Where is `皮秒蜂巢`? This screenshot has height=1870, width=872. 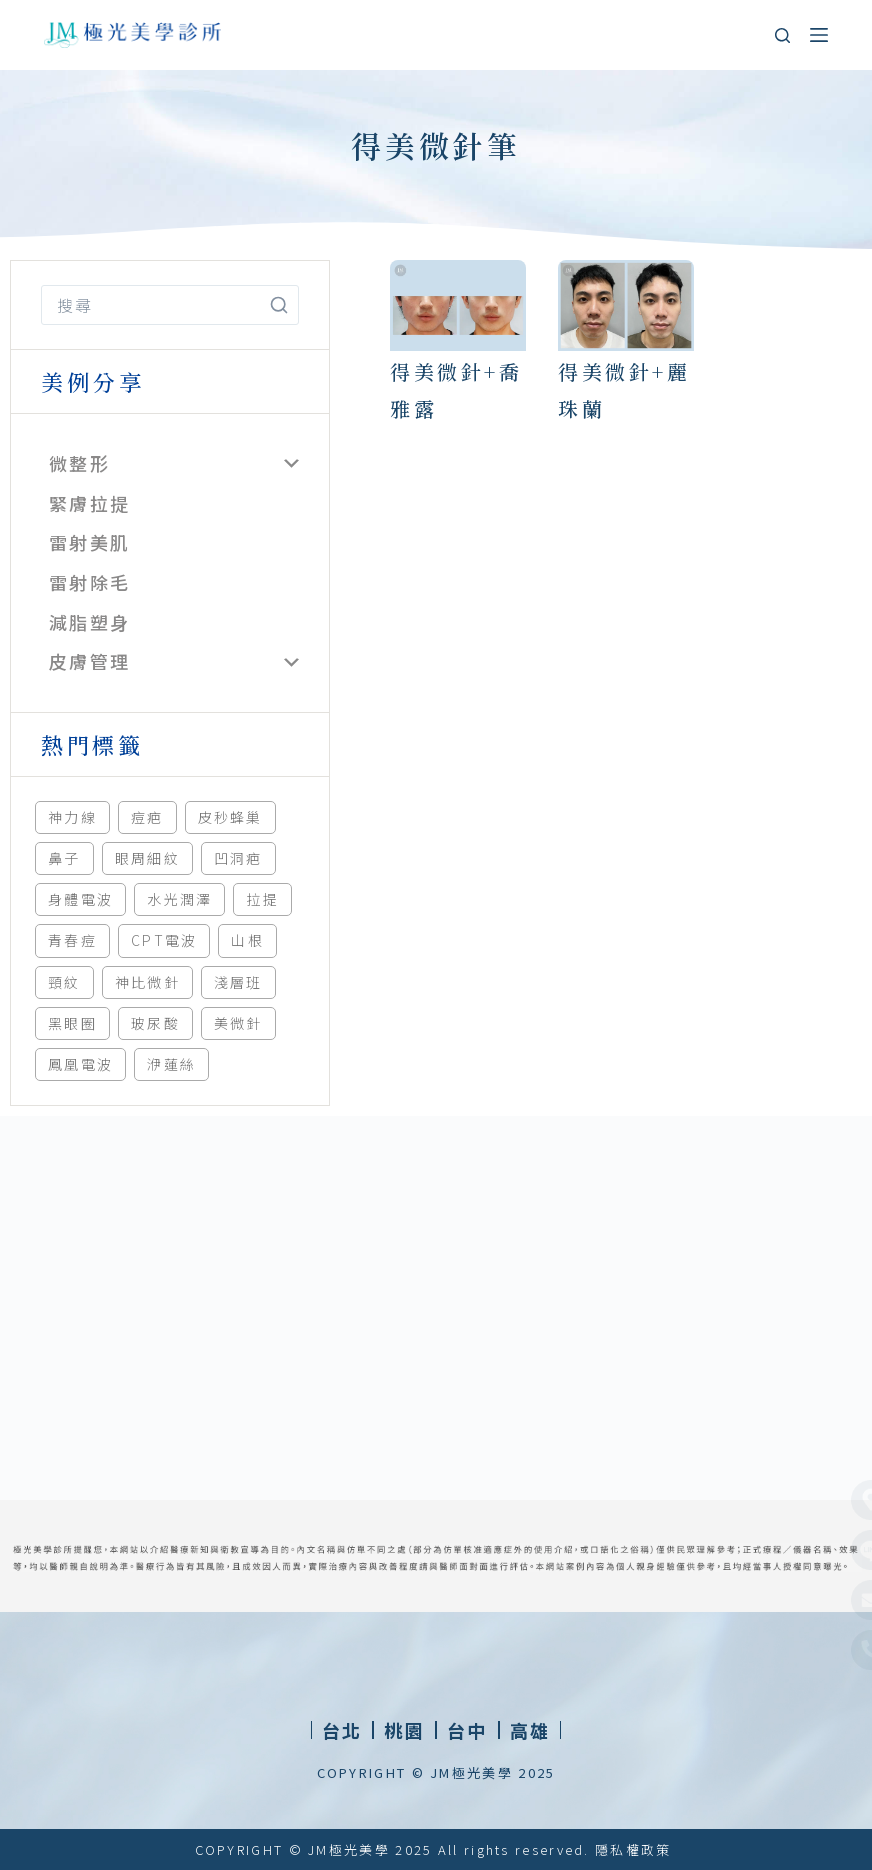
皮秒蜂巢 is located at coordinates (230, 817).